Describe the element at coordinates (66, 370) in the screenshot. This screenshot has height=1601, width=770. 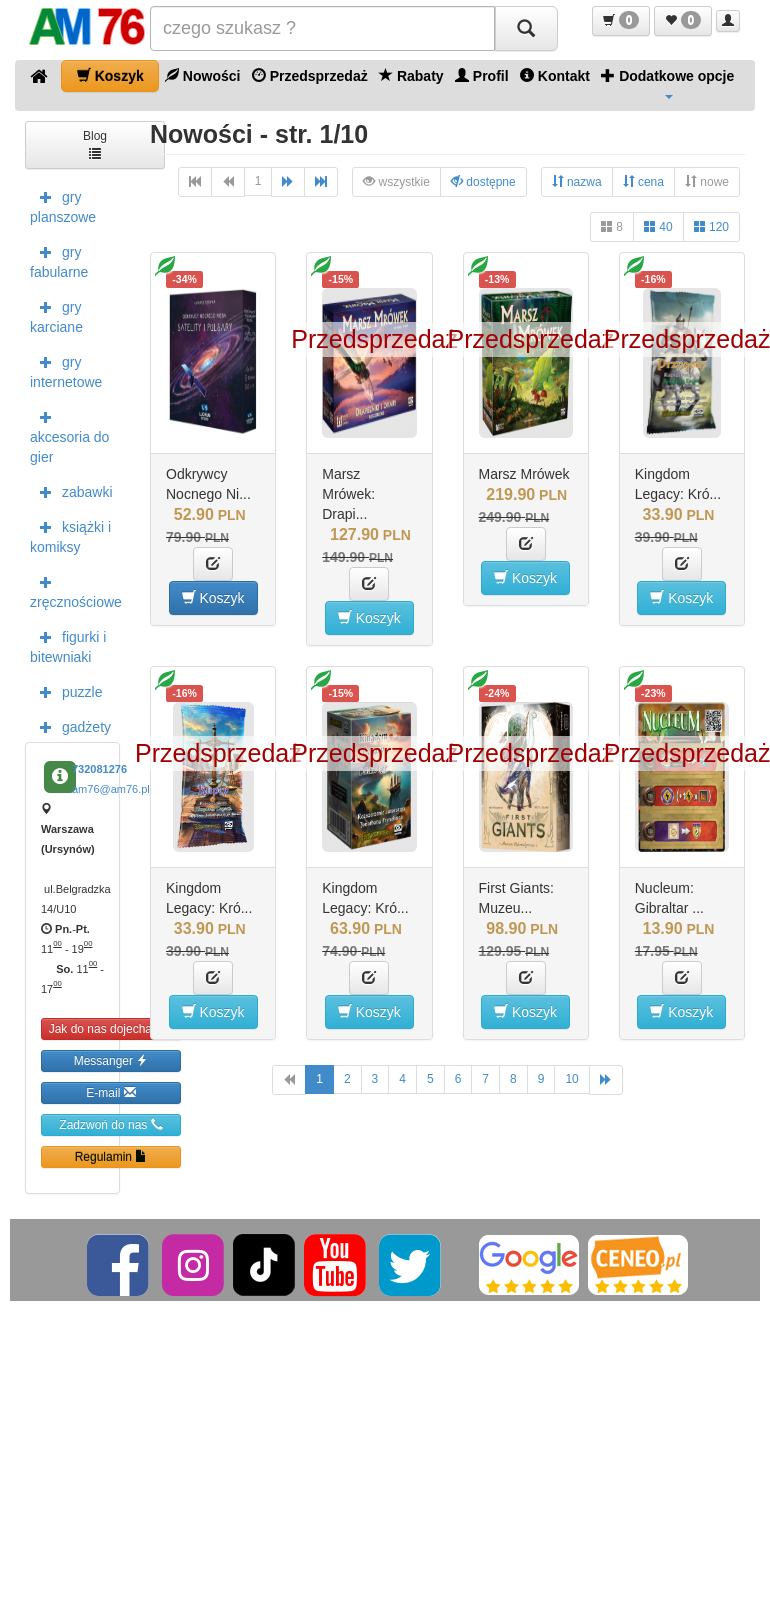
I see `gry internetowe` at that location.